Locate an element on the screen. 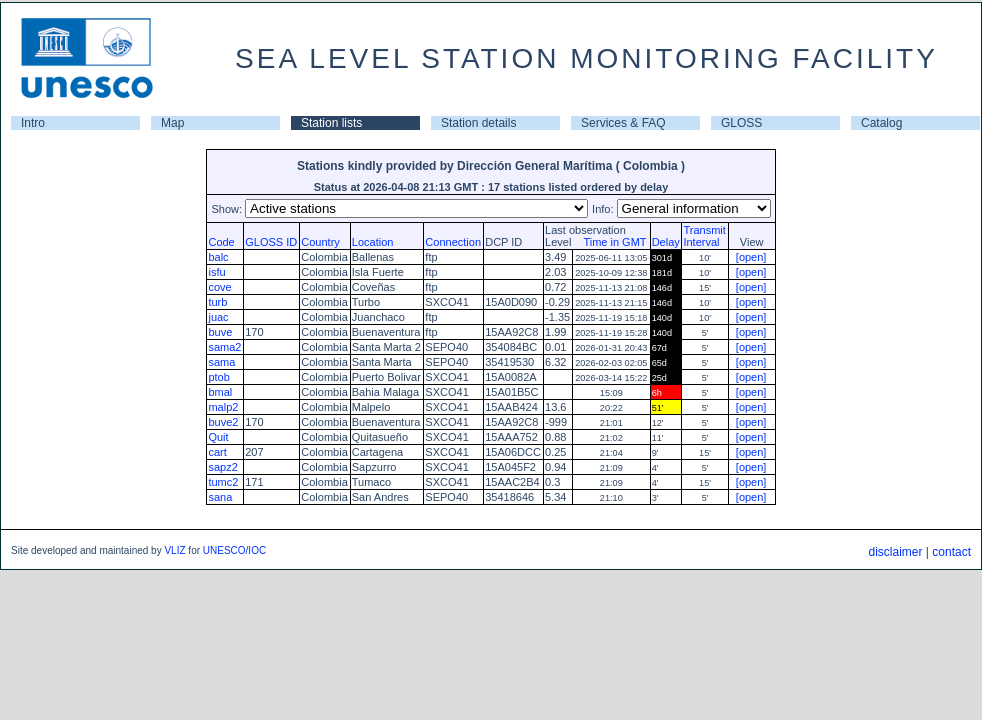 The width and height of the screenshot is (982, 720). Connection is located at coordinates (453, 242).